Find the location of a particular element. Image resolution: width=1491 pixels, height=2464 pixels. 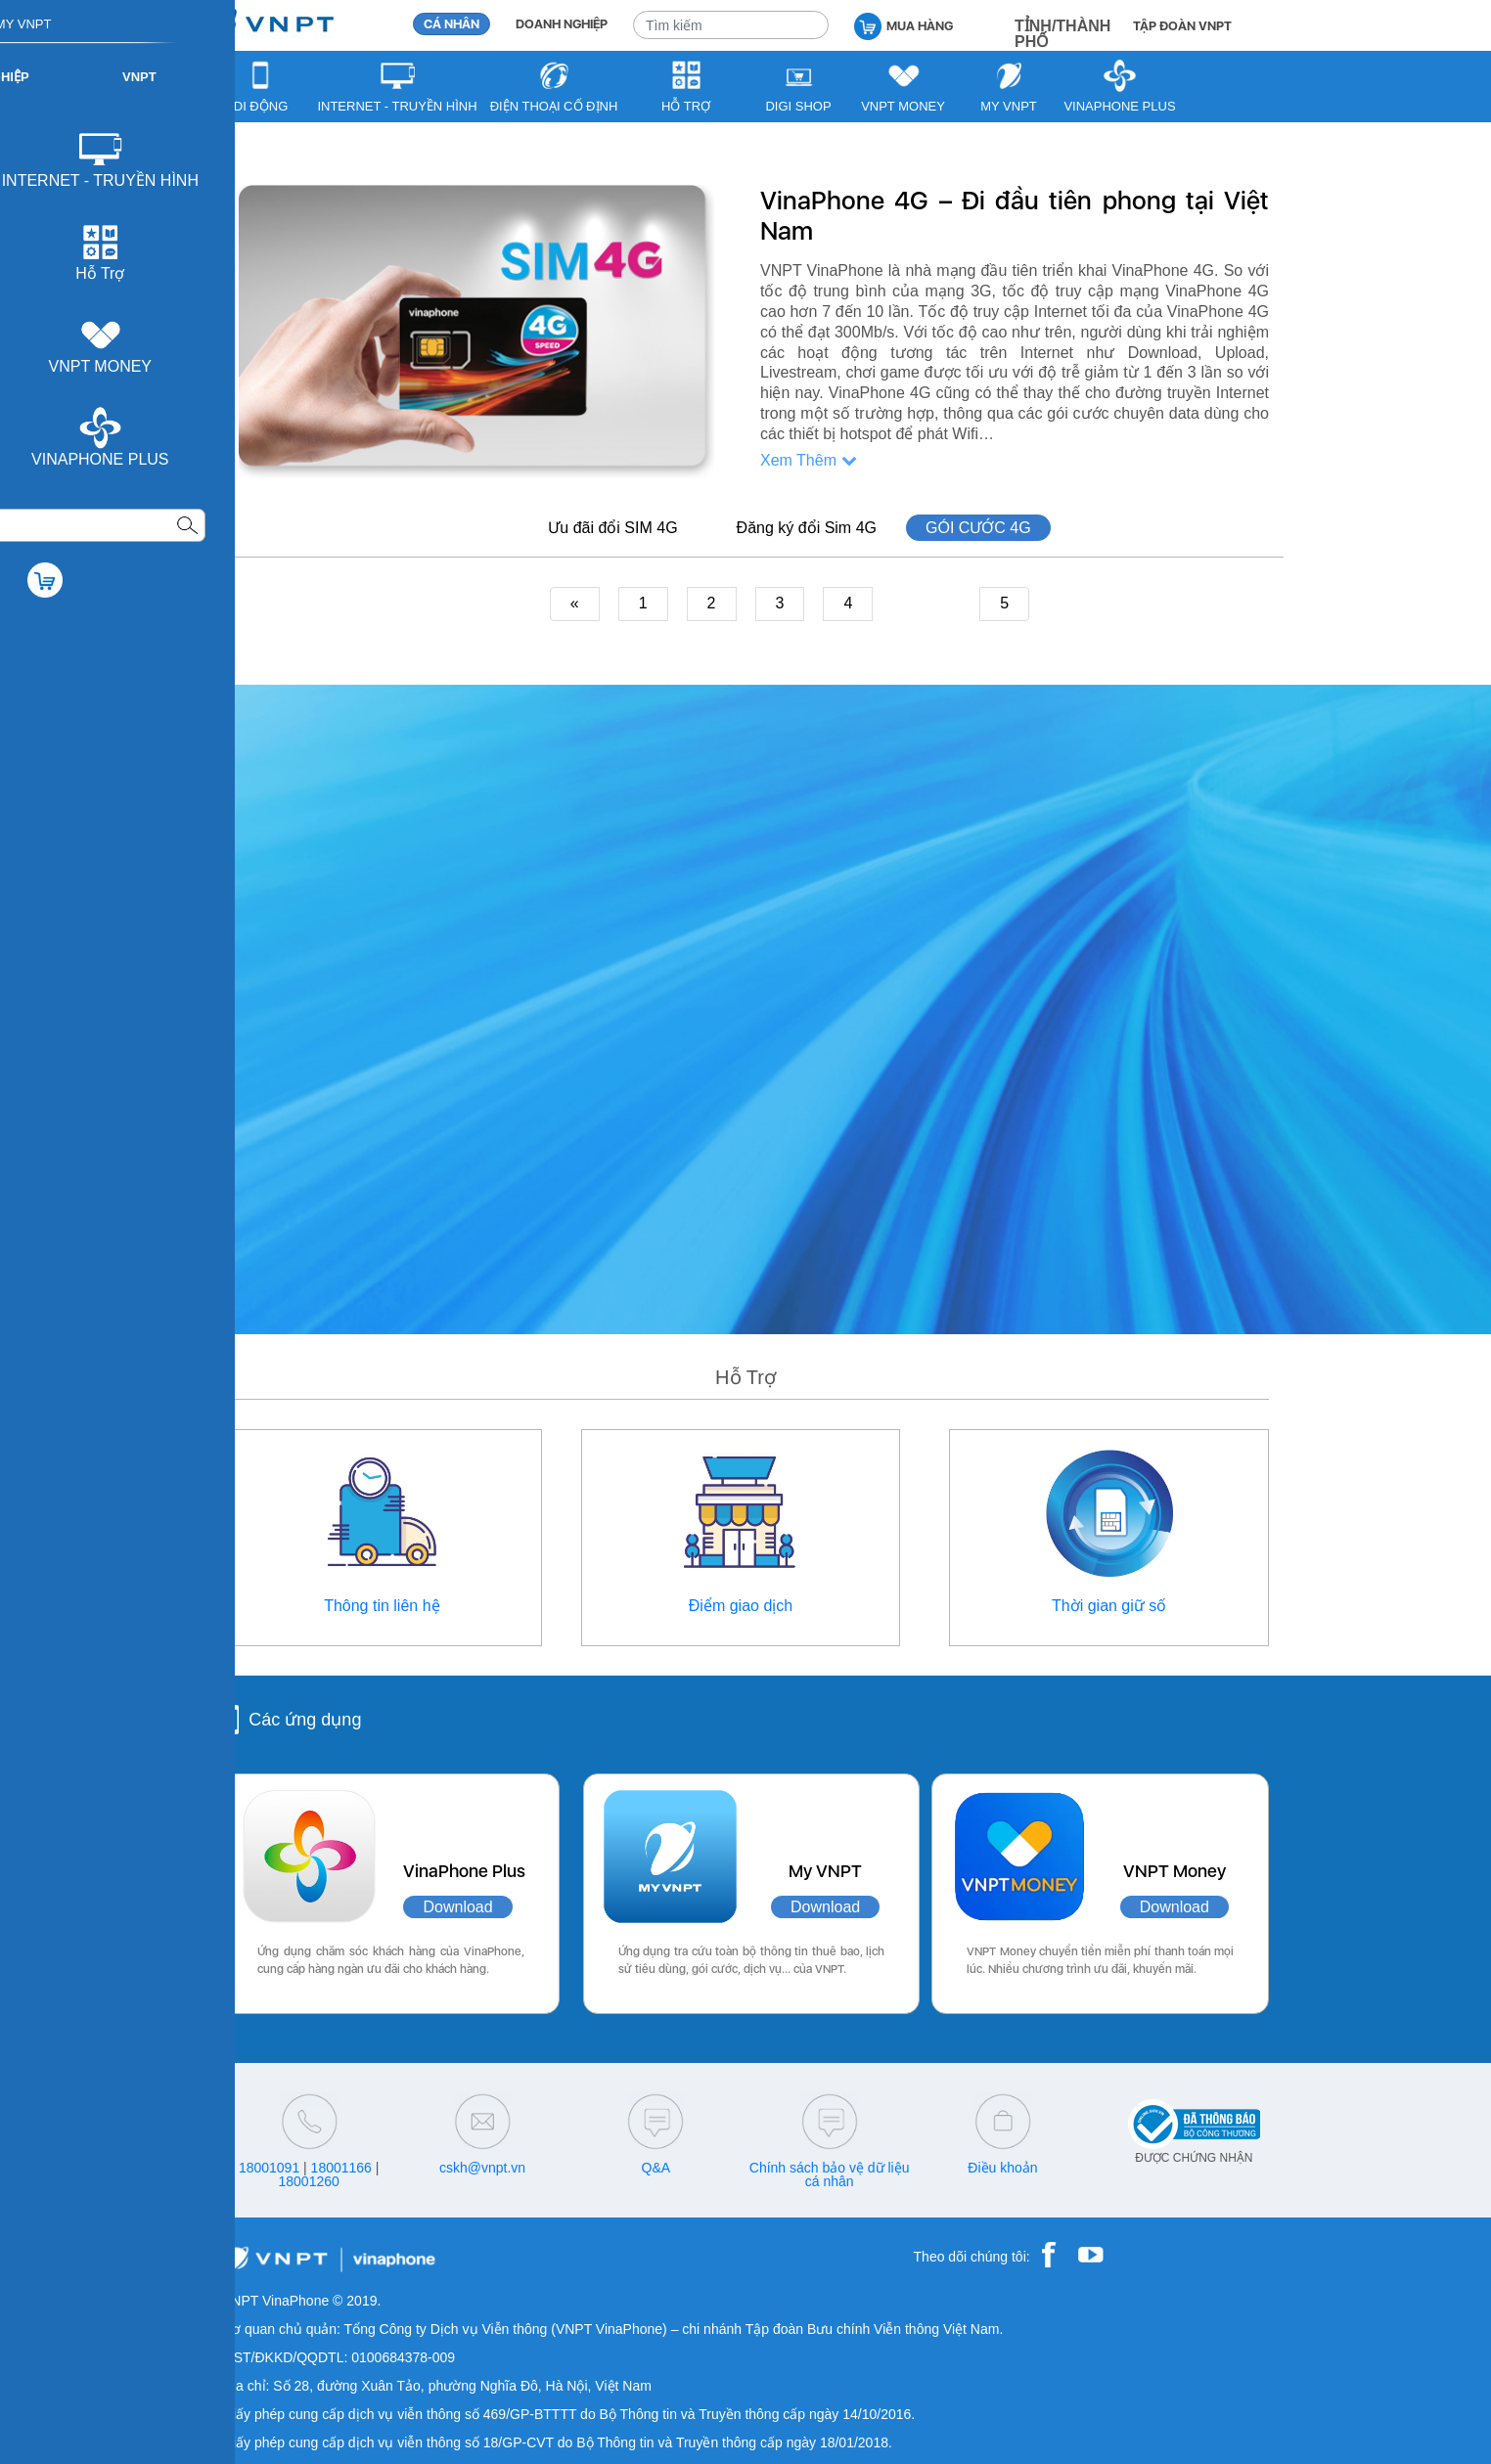

DOANH NGHIỆP is located at coordinates (562, 24).